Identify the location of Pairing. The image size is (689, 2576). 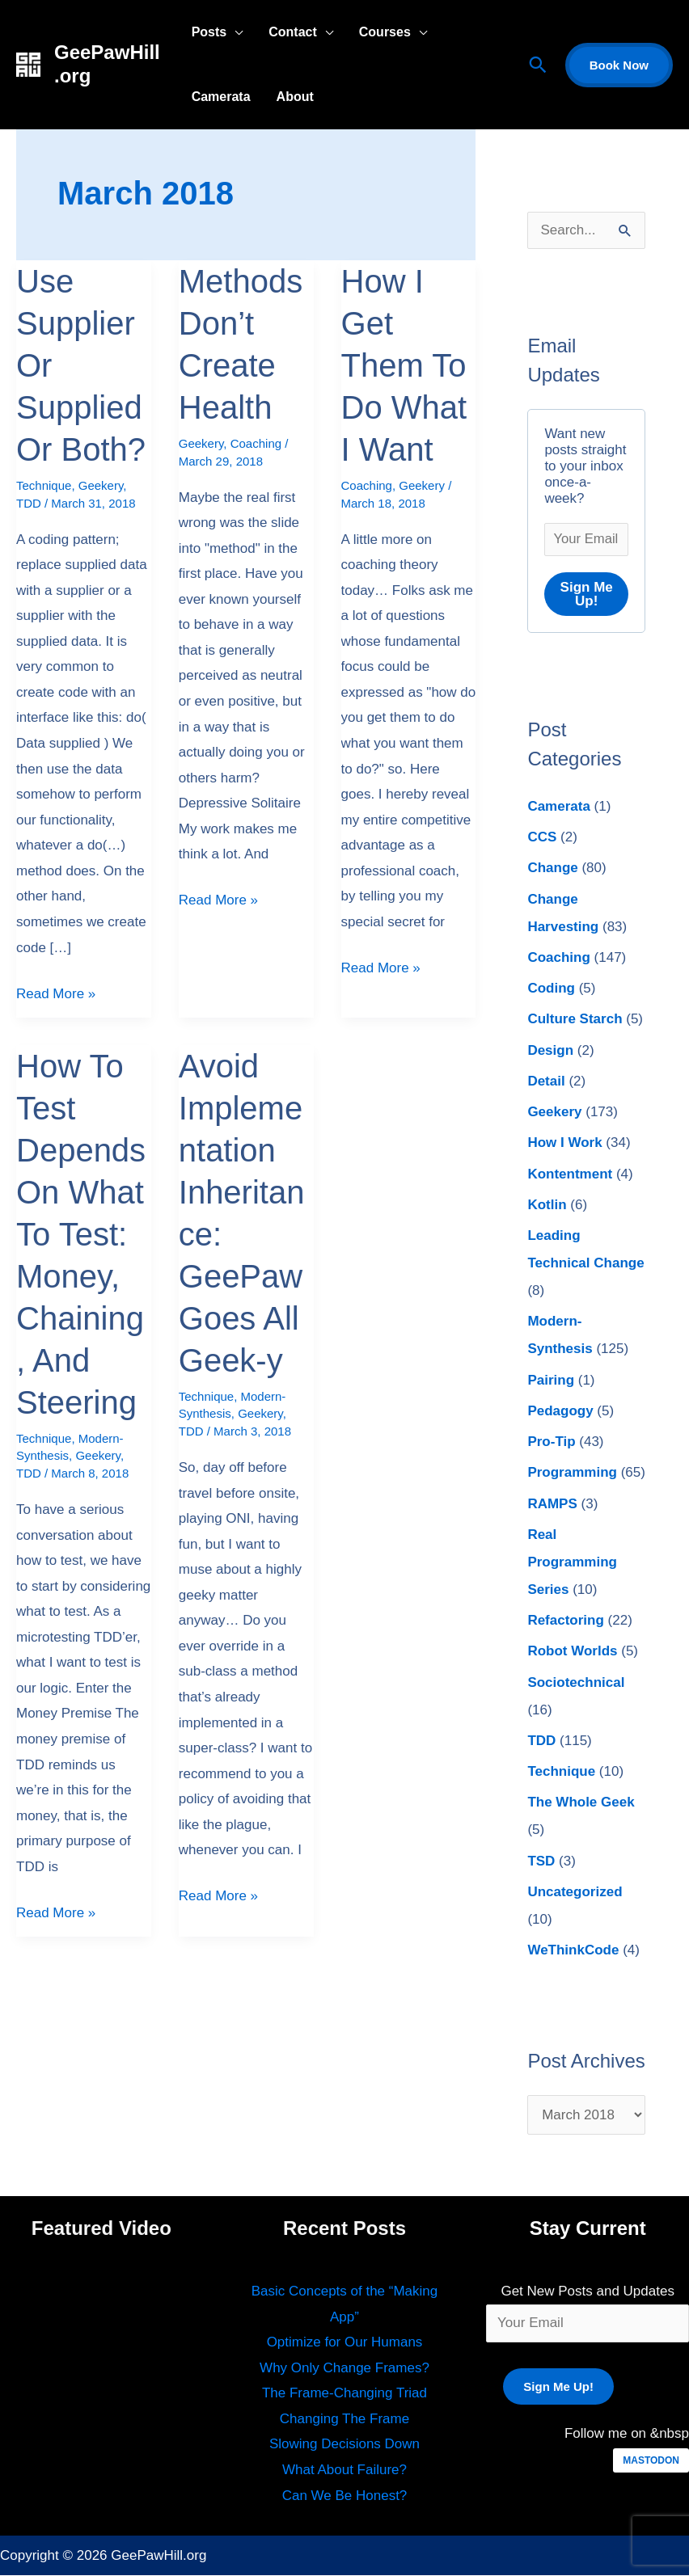
(550, 1381).